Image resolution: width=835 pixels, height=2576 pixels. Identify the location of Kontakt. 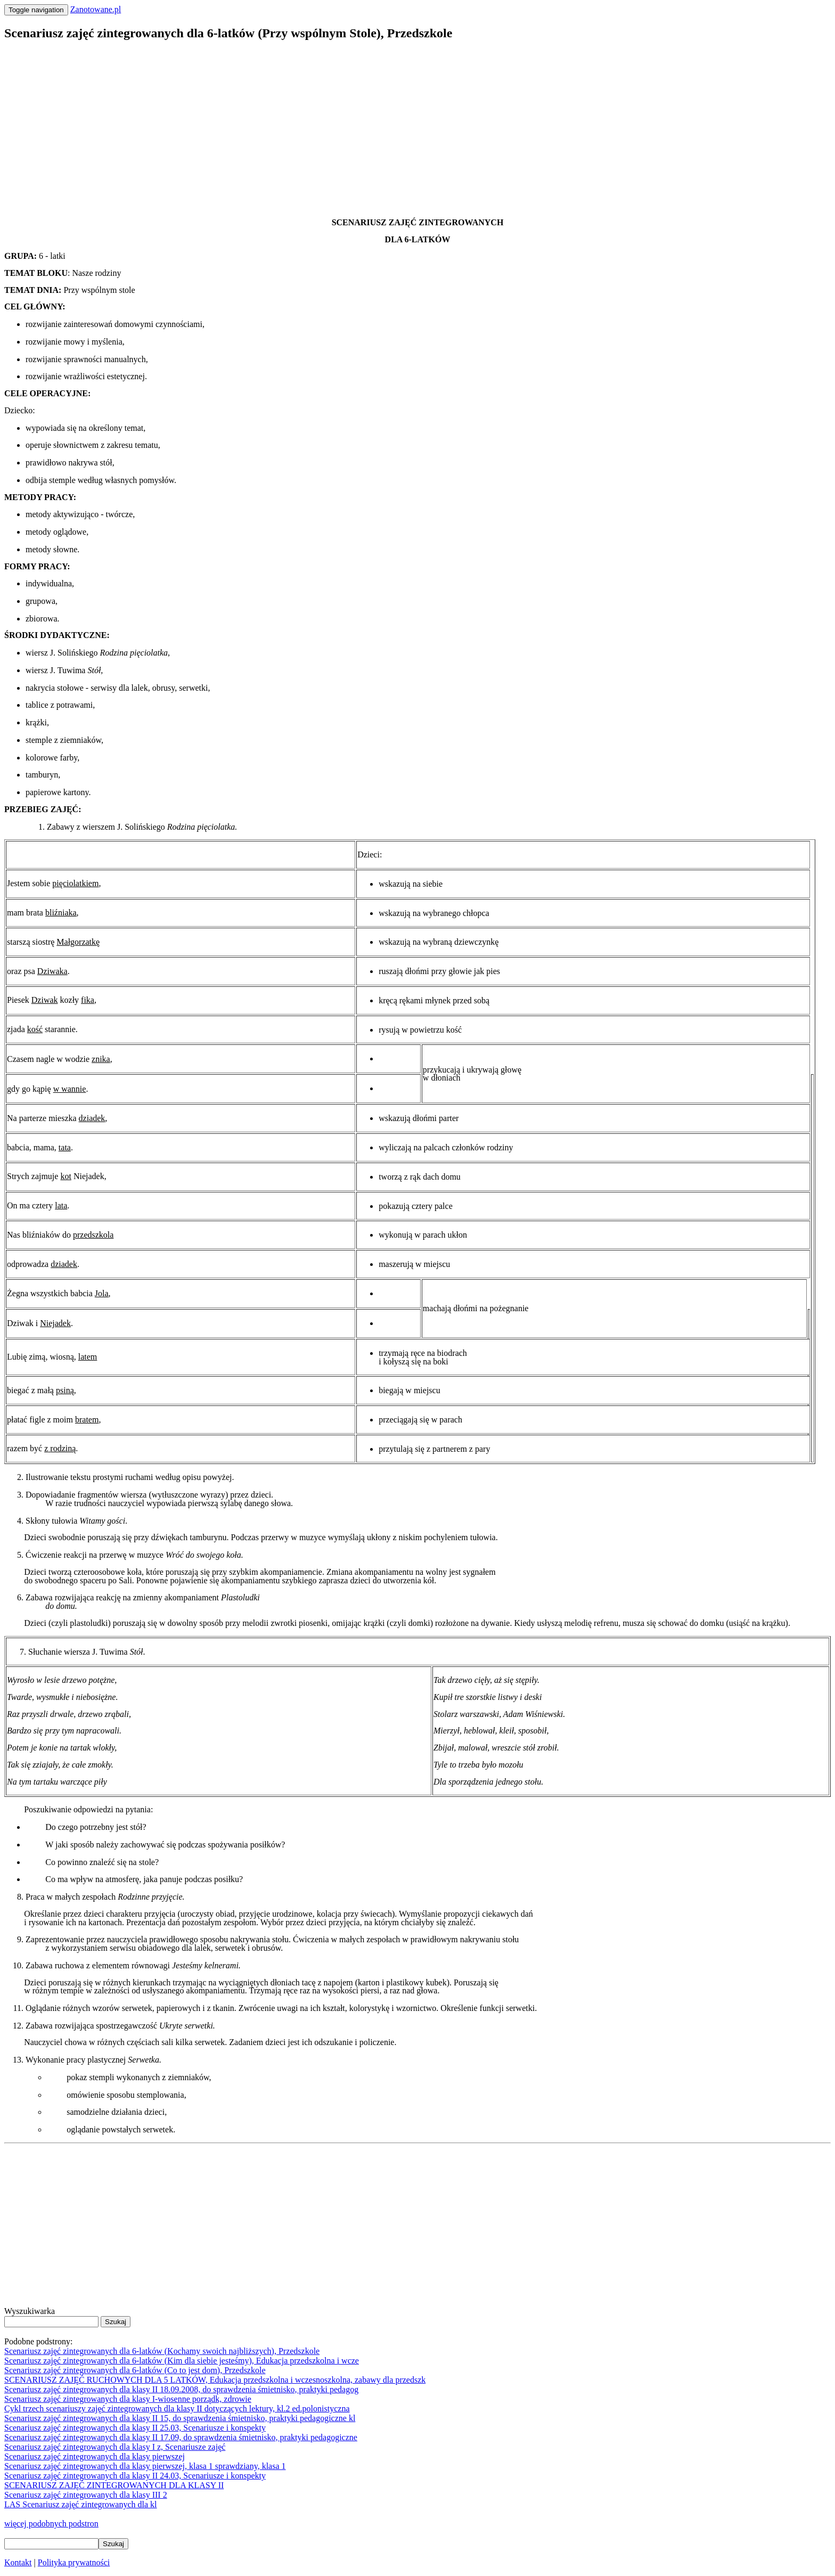
(18, 2562).